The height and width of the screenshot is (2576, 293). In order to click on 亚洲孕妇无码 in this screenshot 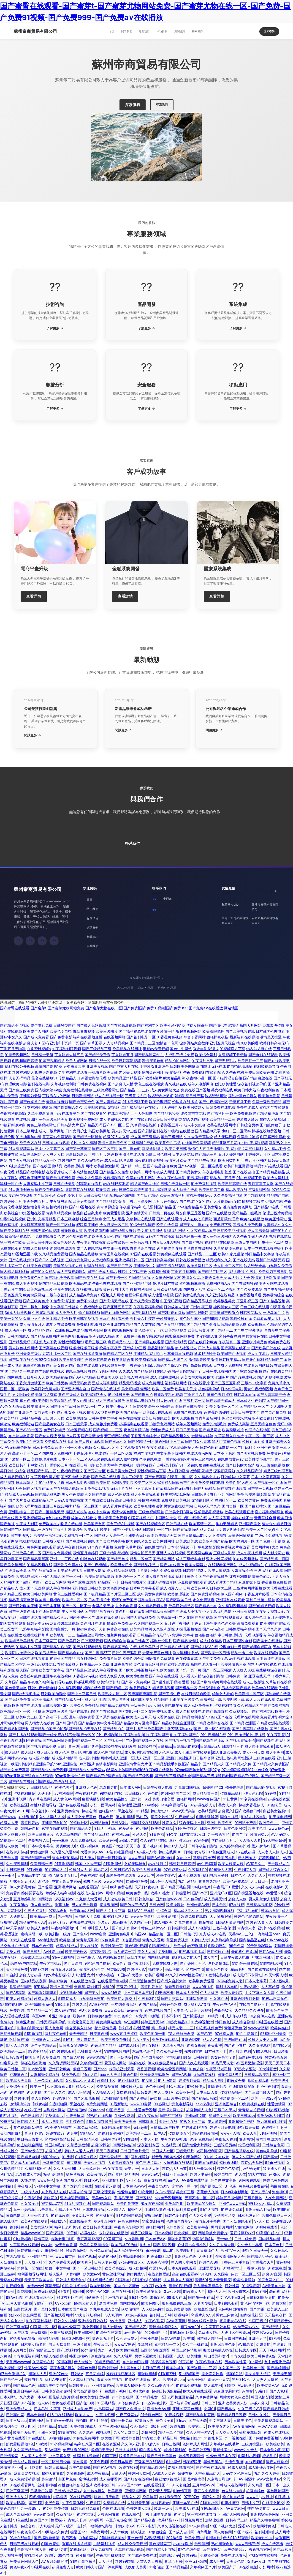, I will do `click(30, 1095)`.